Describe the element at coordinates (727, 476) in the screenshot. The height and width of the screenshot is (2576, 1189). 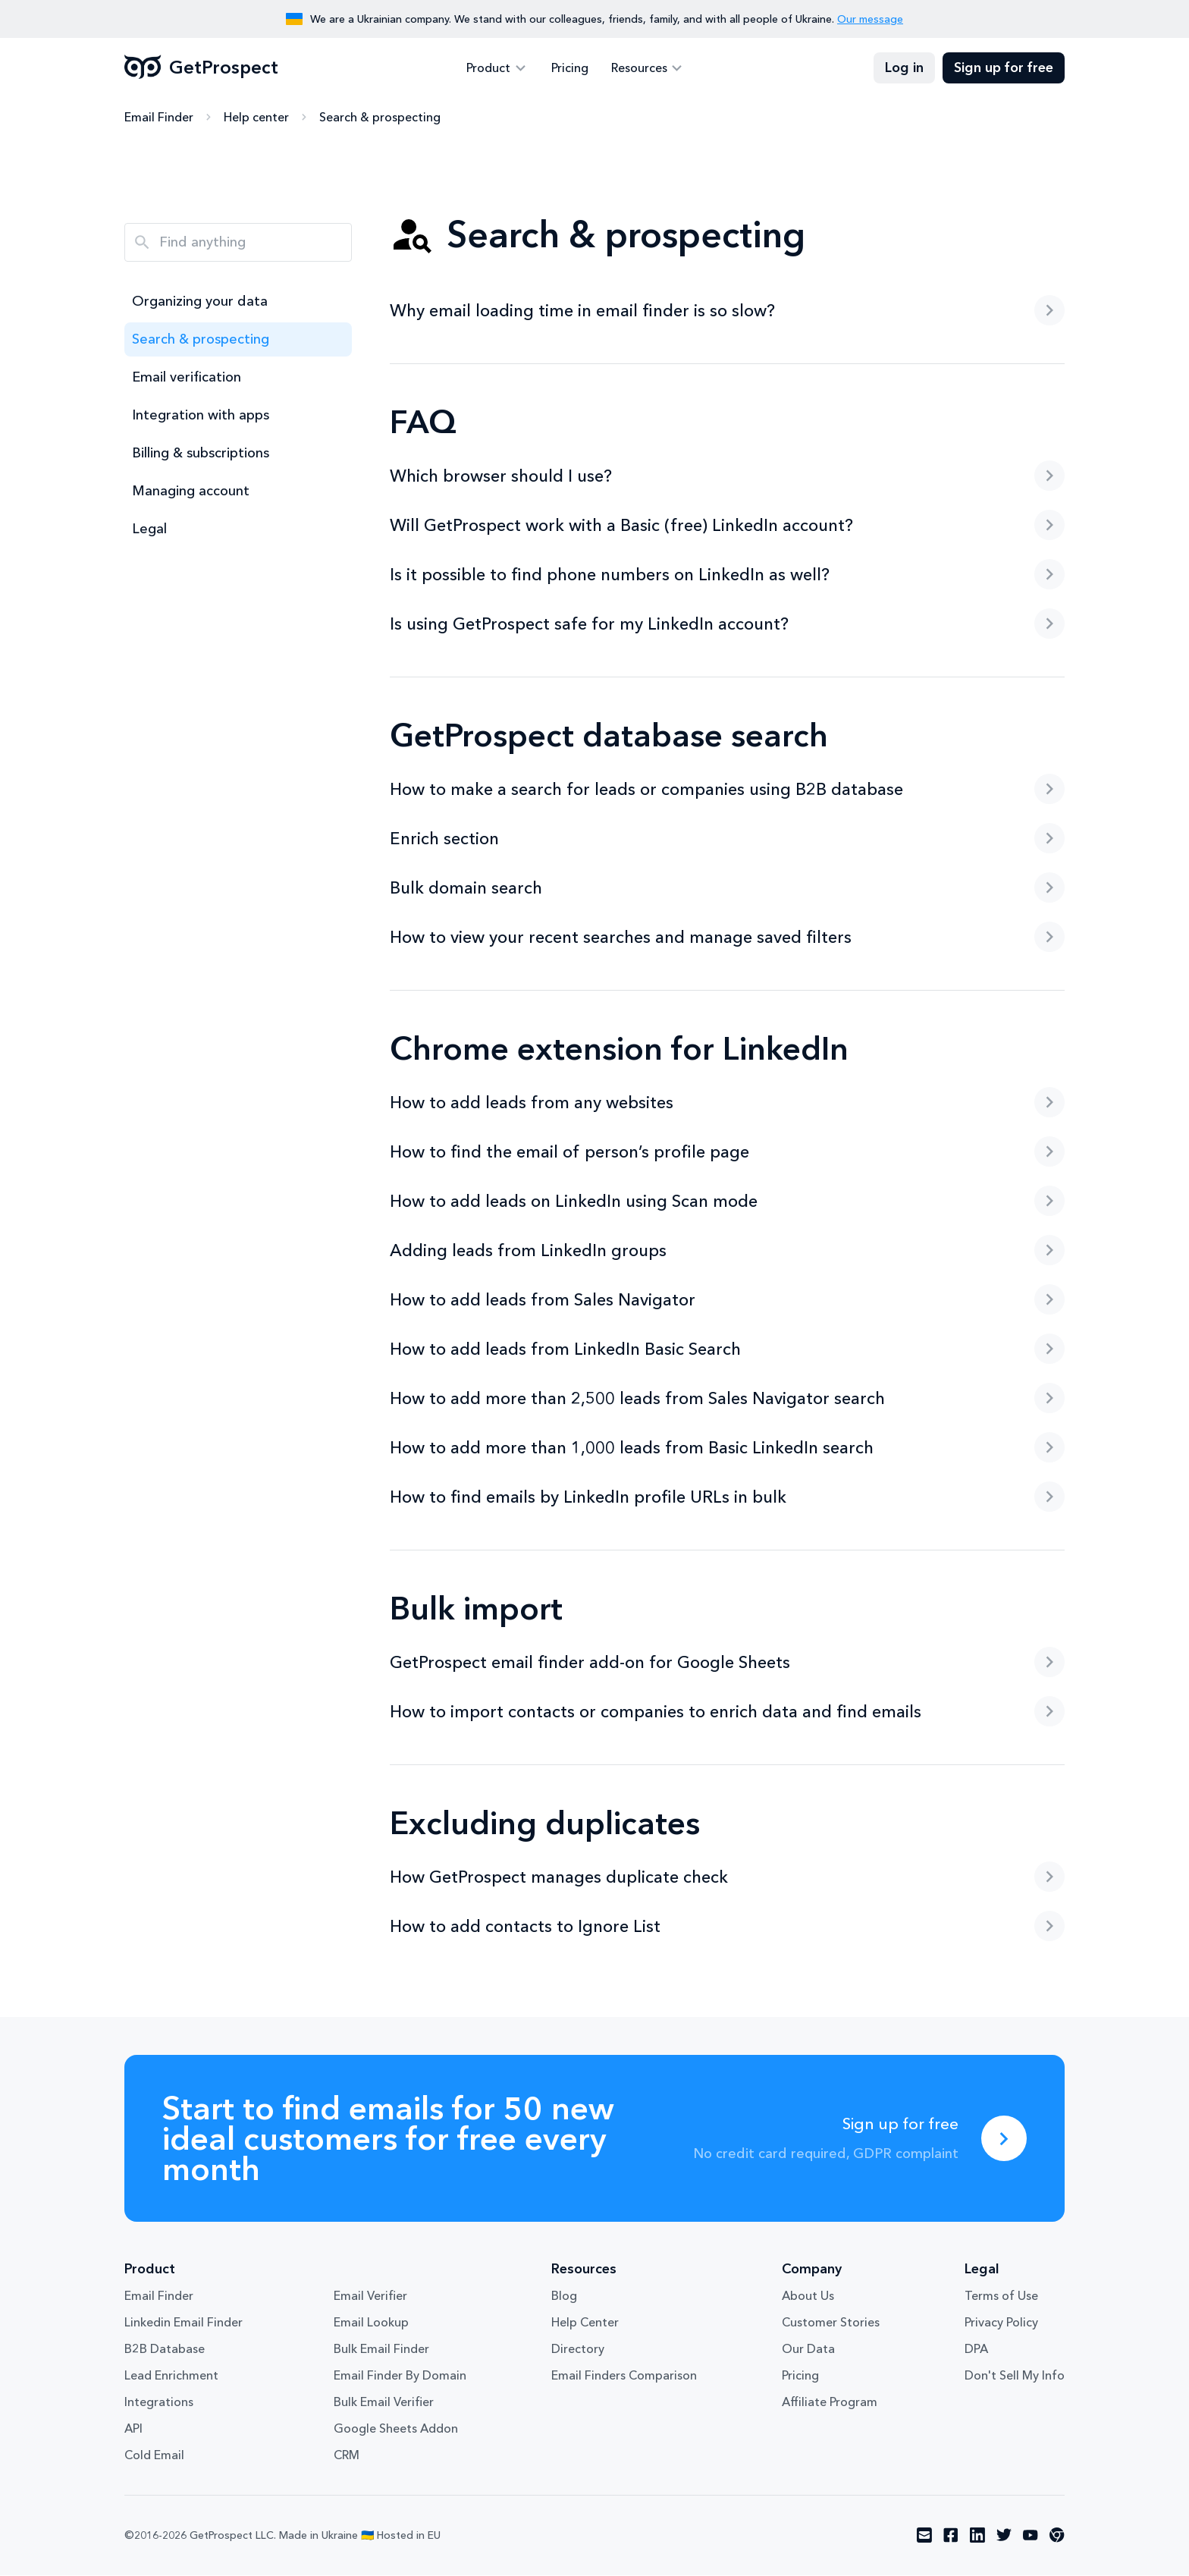
I see `Which browser should I use?` at that location.